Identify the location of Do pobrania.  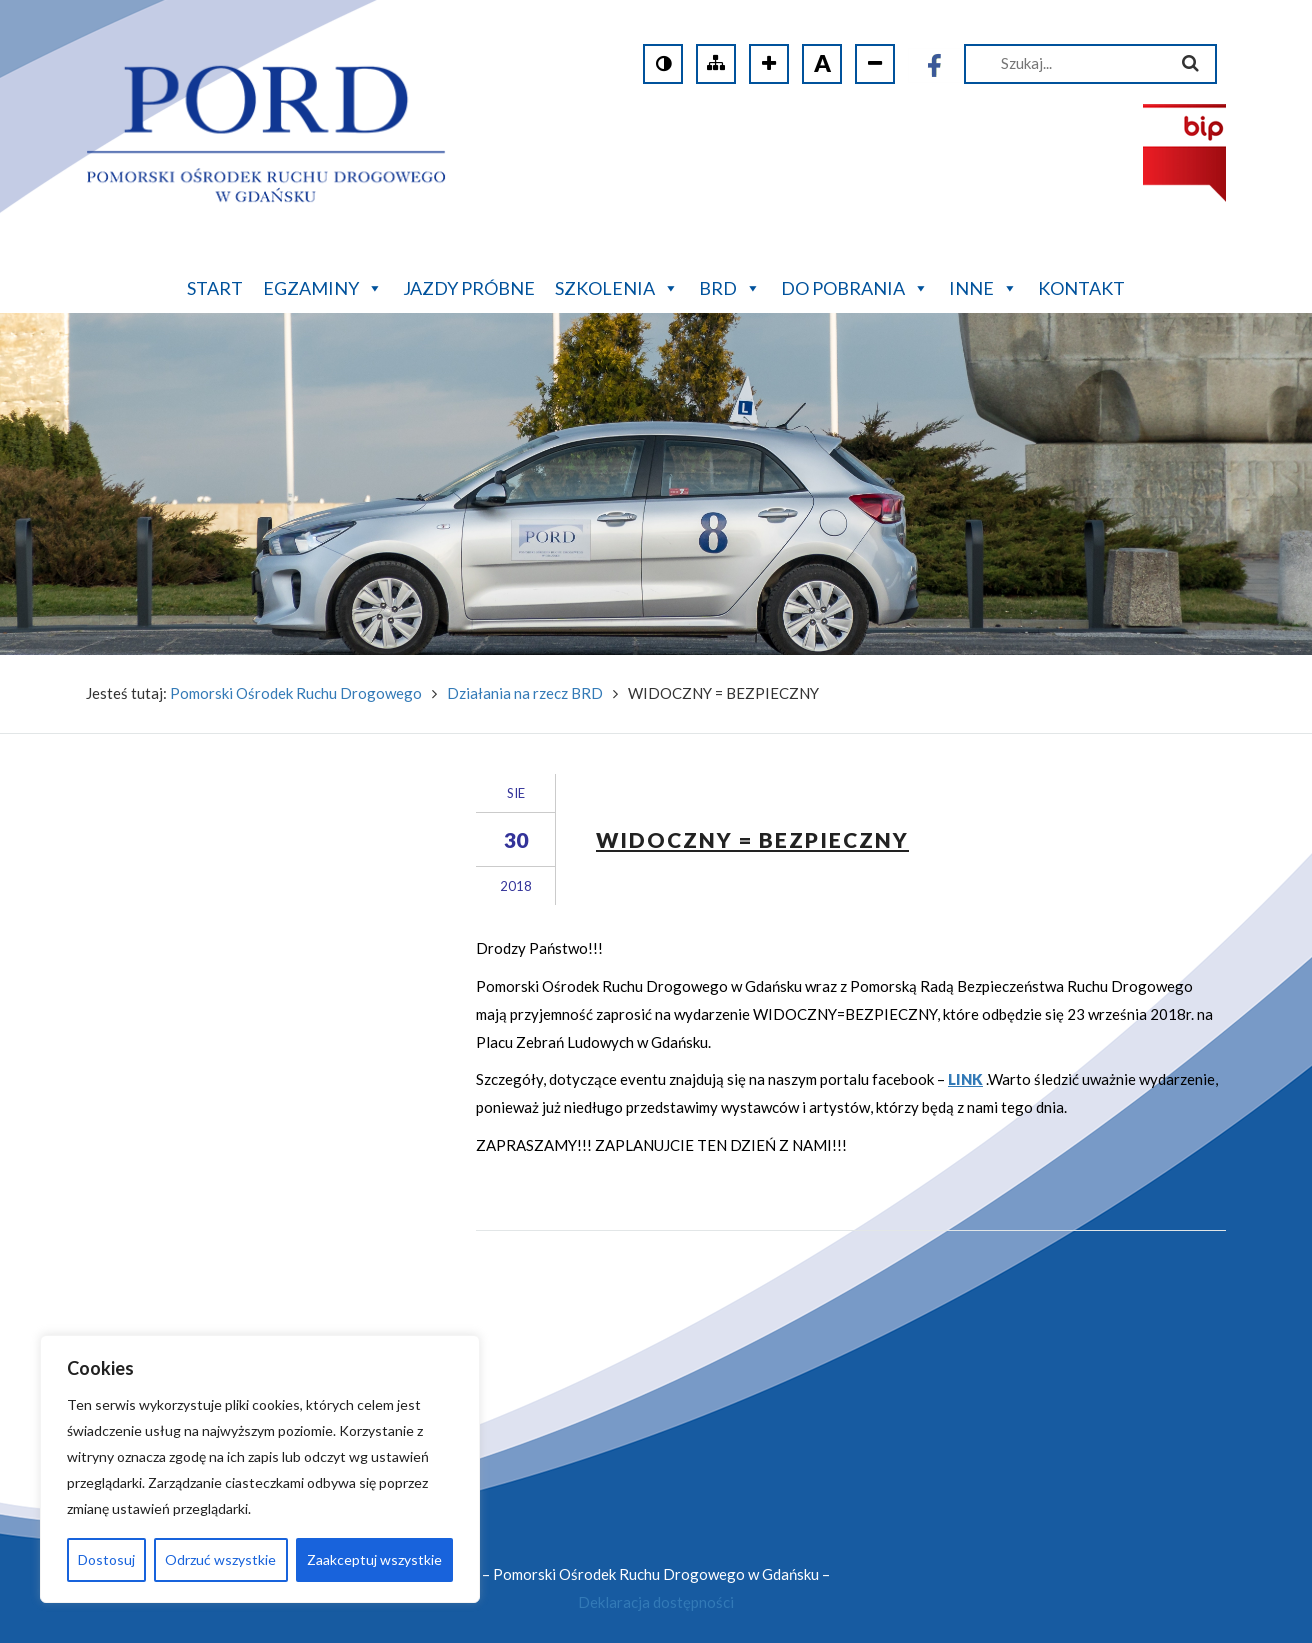
(855, 286).